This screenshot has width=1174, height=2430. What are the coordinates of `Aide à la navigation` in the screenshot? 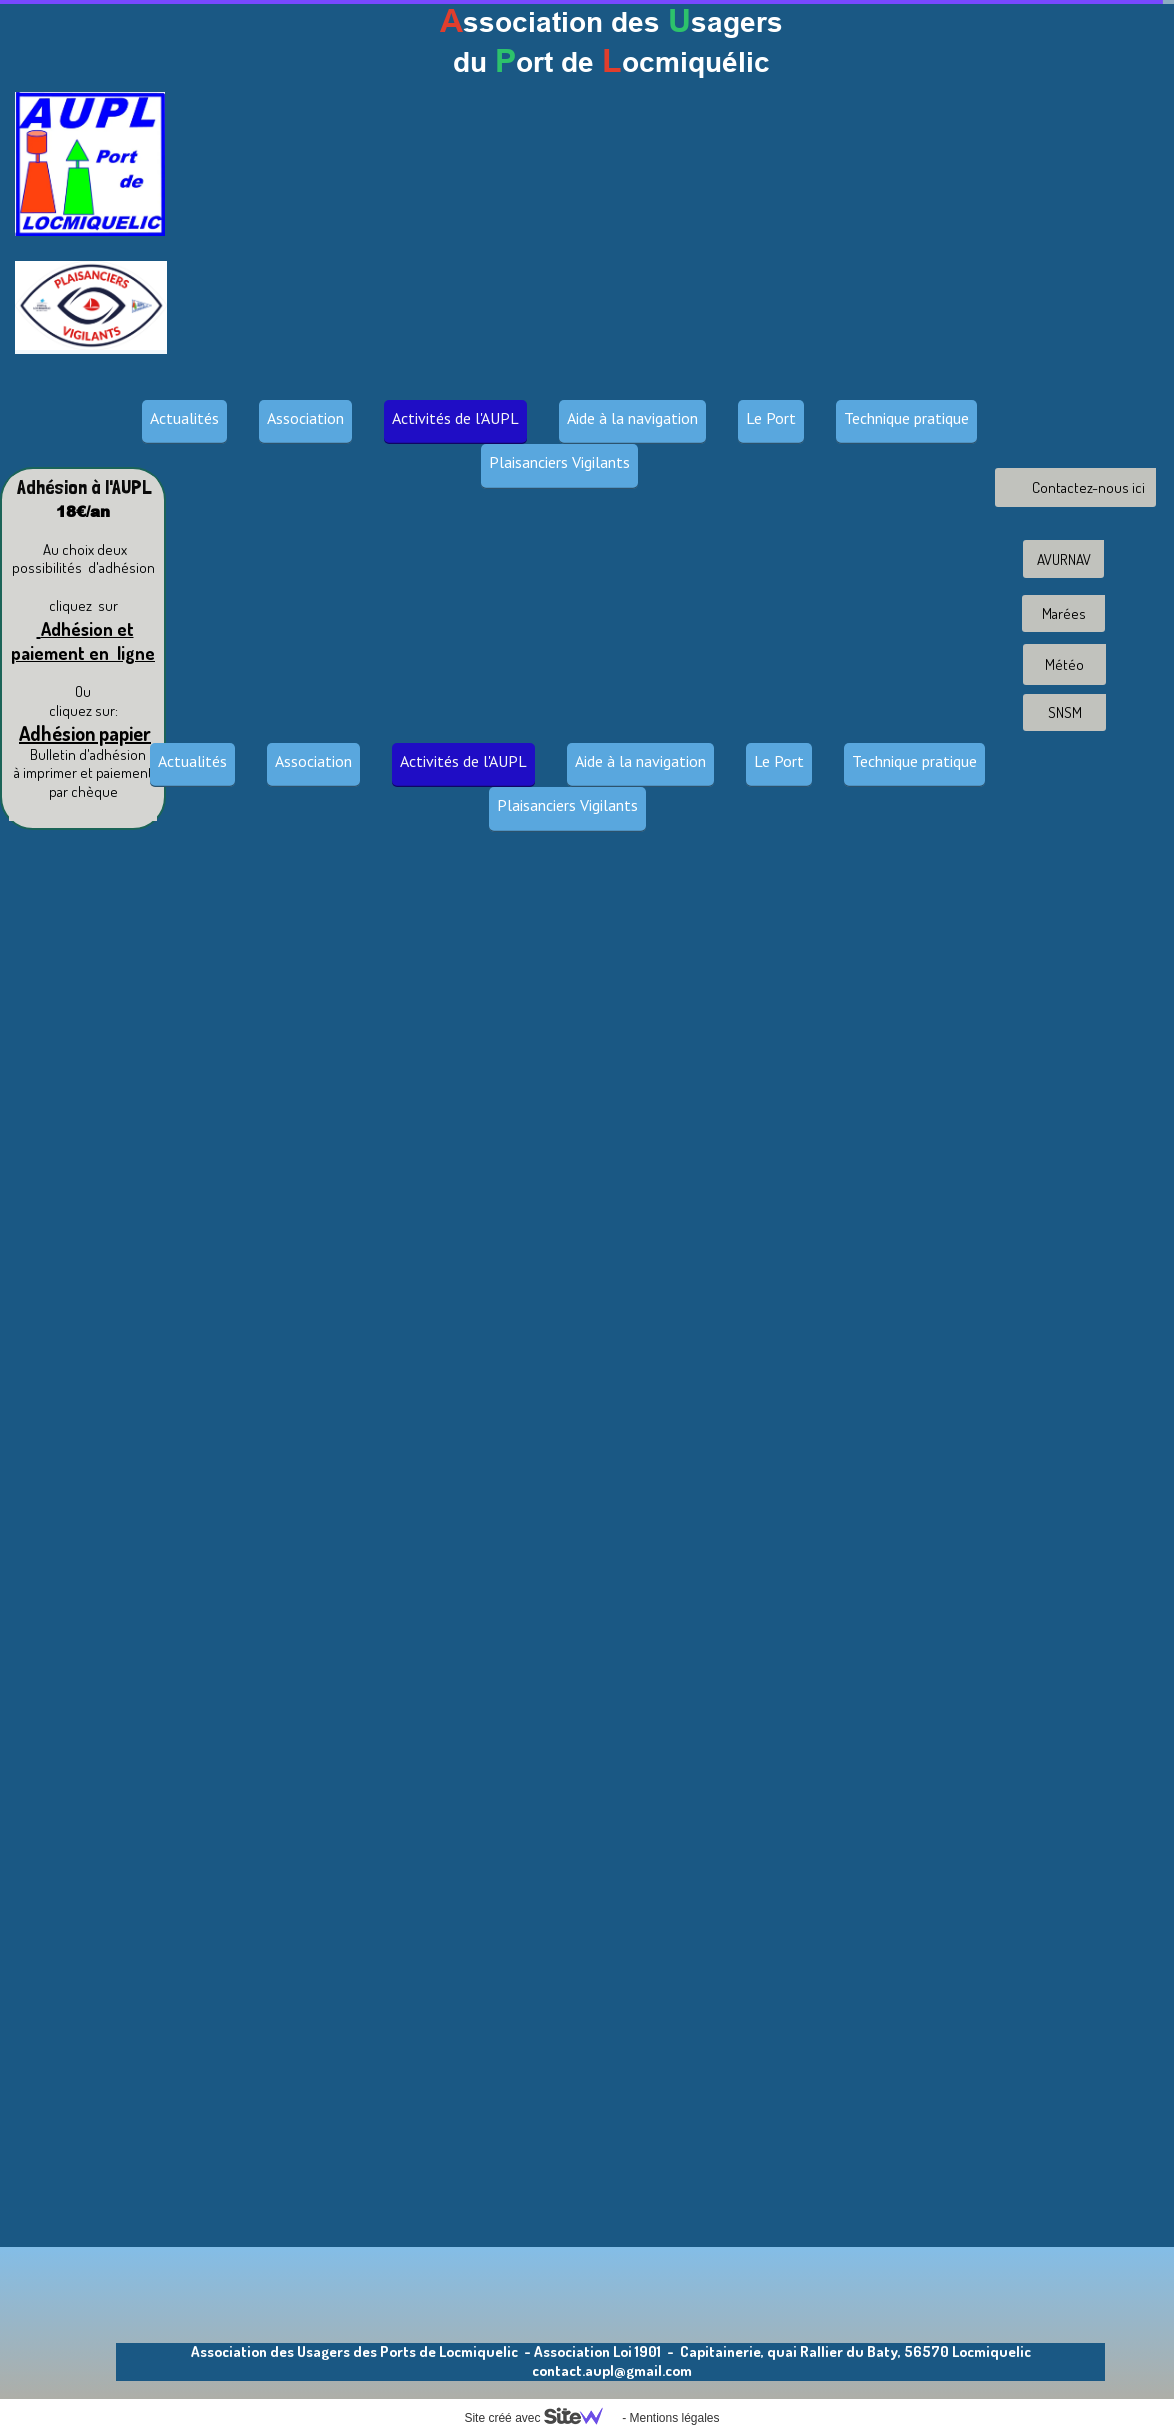 It's located at (632, 418).